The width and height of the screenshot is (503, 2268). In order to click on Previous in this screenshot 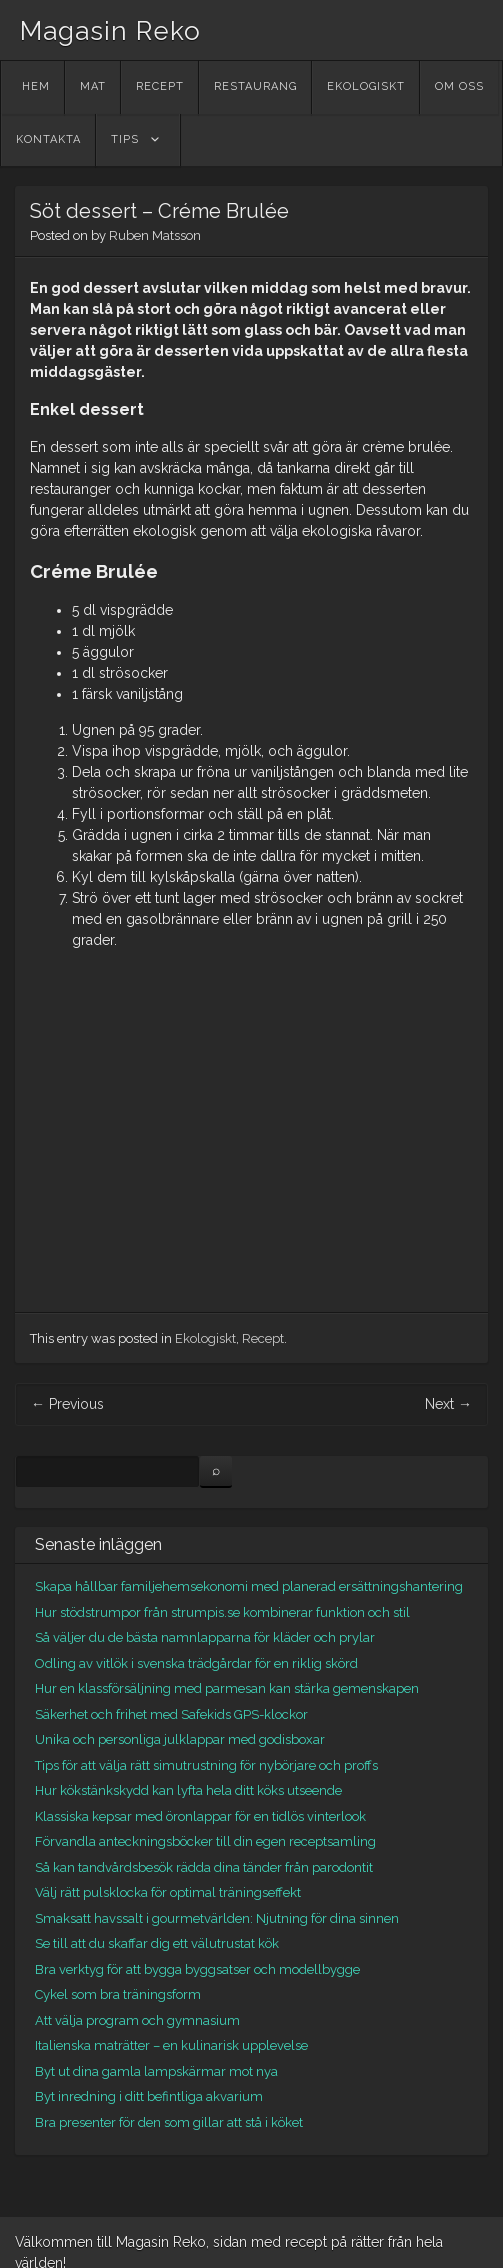, I will do `click(67, 1404)`.